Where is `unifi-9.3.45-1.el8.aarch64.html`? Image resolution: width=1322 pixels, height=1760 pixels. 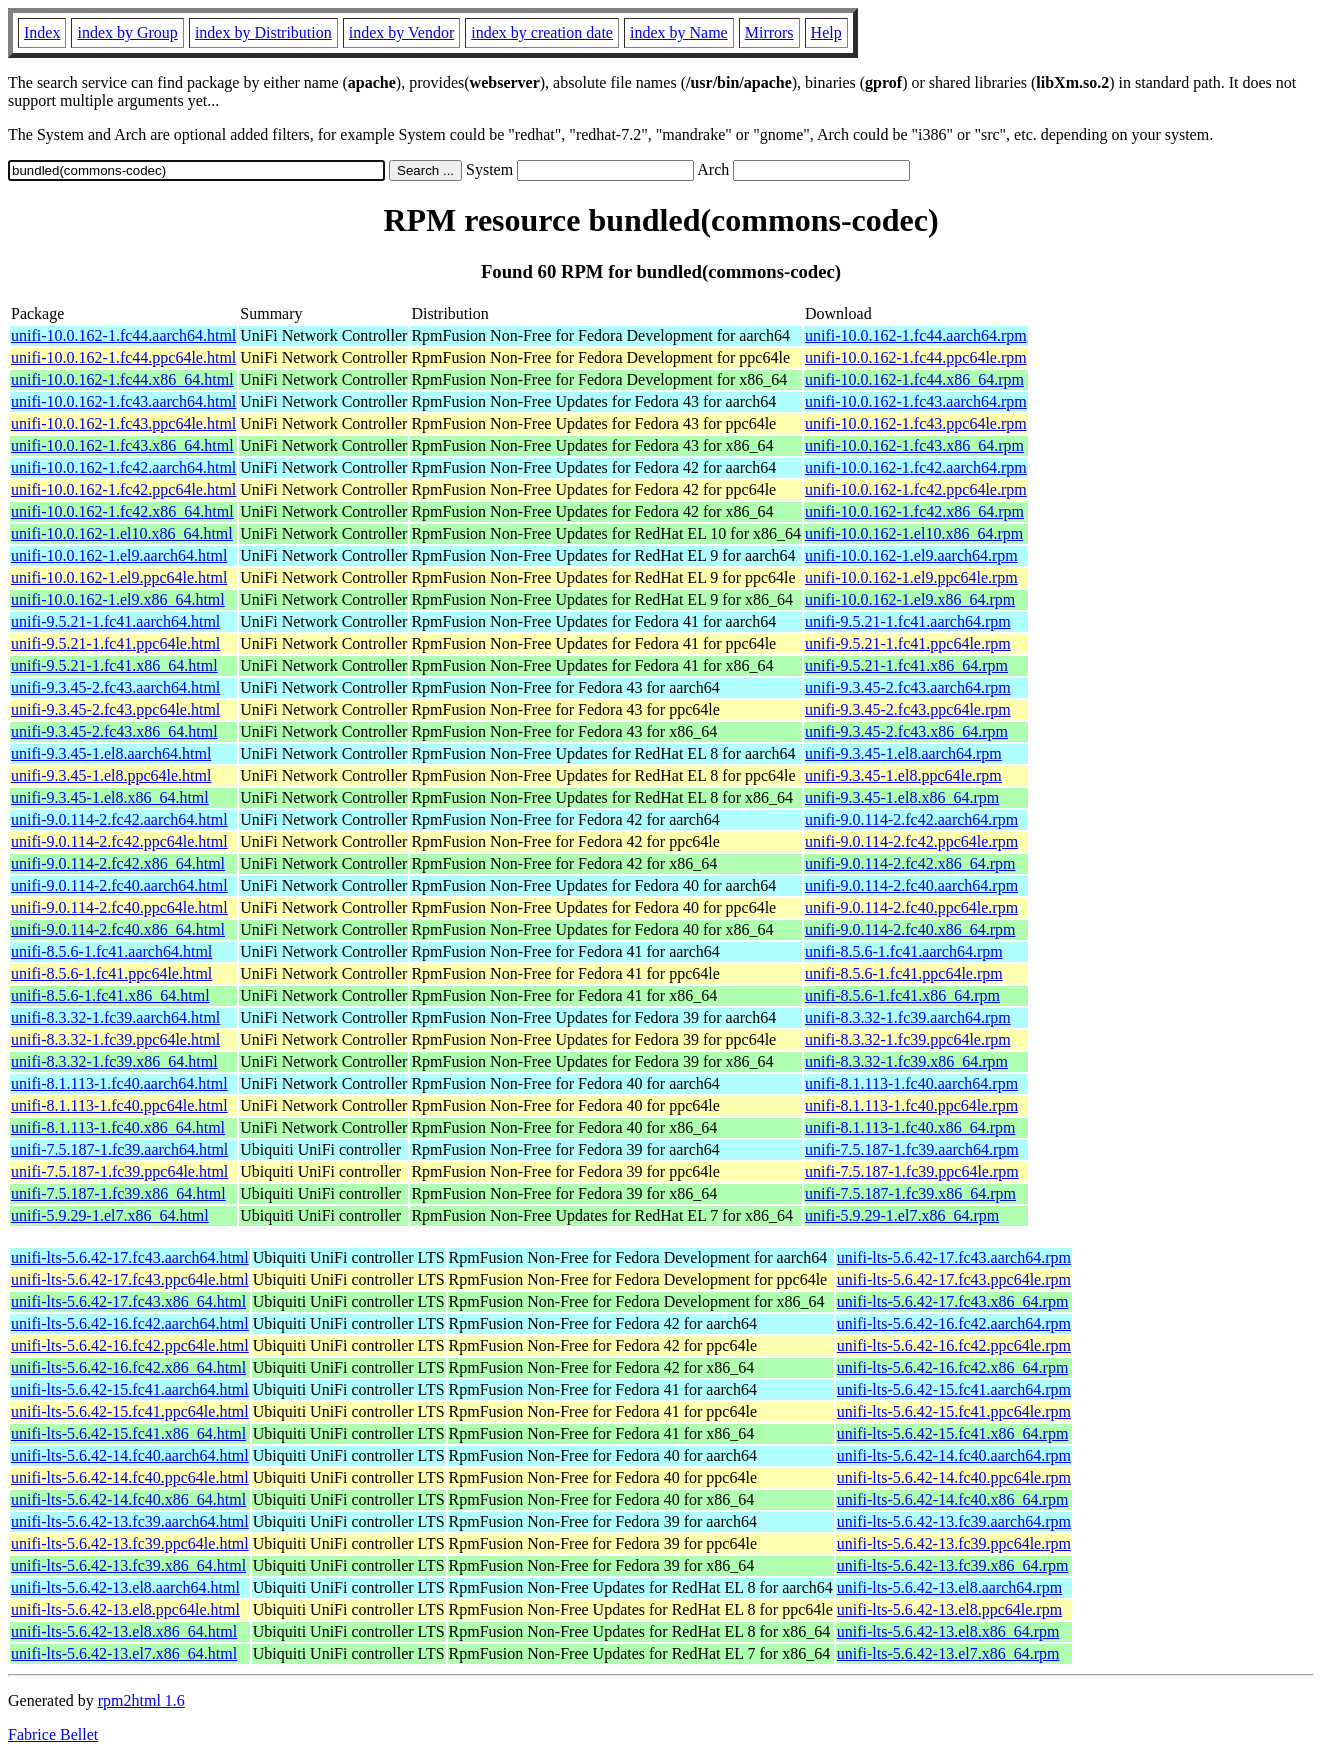
unifi-9.3.45-1.el8.aarch64.html is located at coordinates (111, 753).